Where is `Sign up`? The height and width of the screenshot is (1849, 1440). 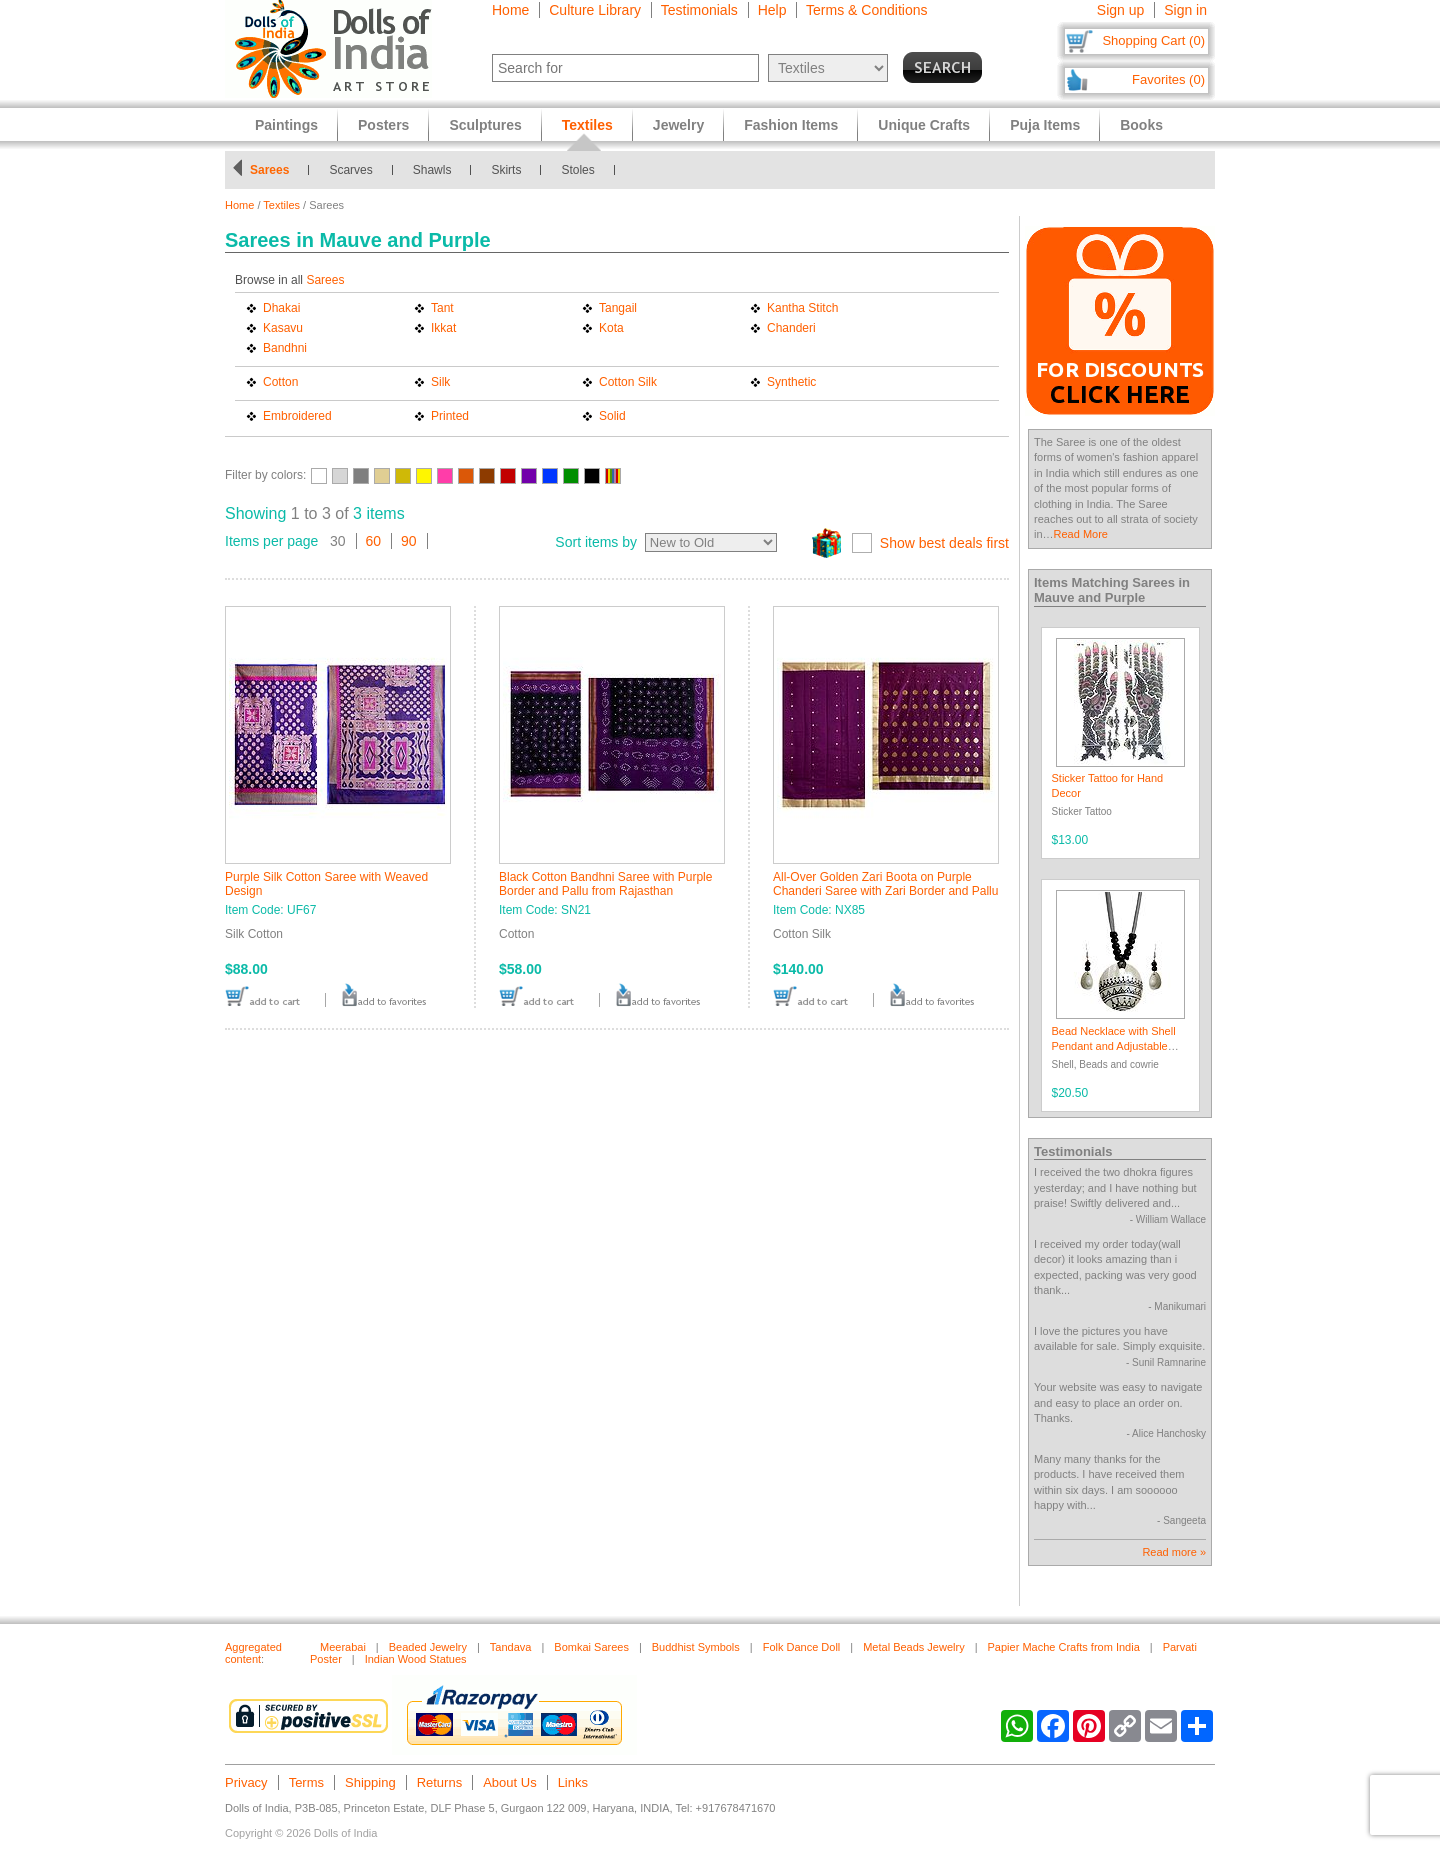
Sign up is located at coordinates (1120, 10).